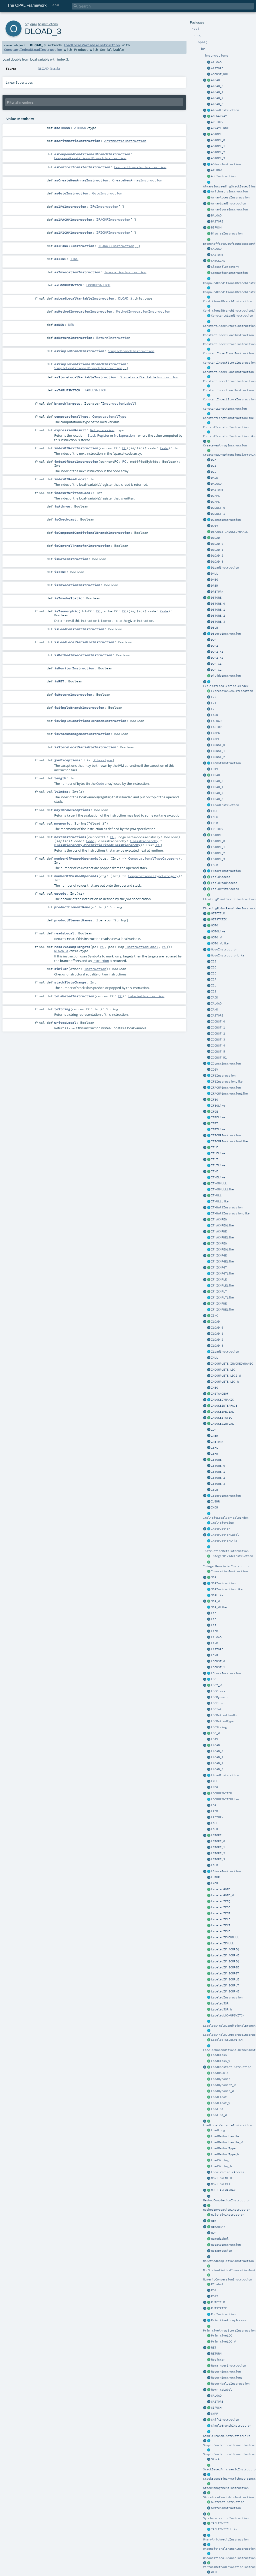  What do you see at coordinates (215, 1321) in the screenshot?
I see `ILOAD` at bounding box center [215, 1321].